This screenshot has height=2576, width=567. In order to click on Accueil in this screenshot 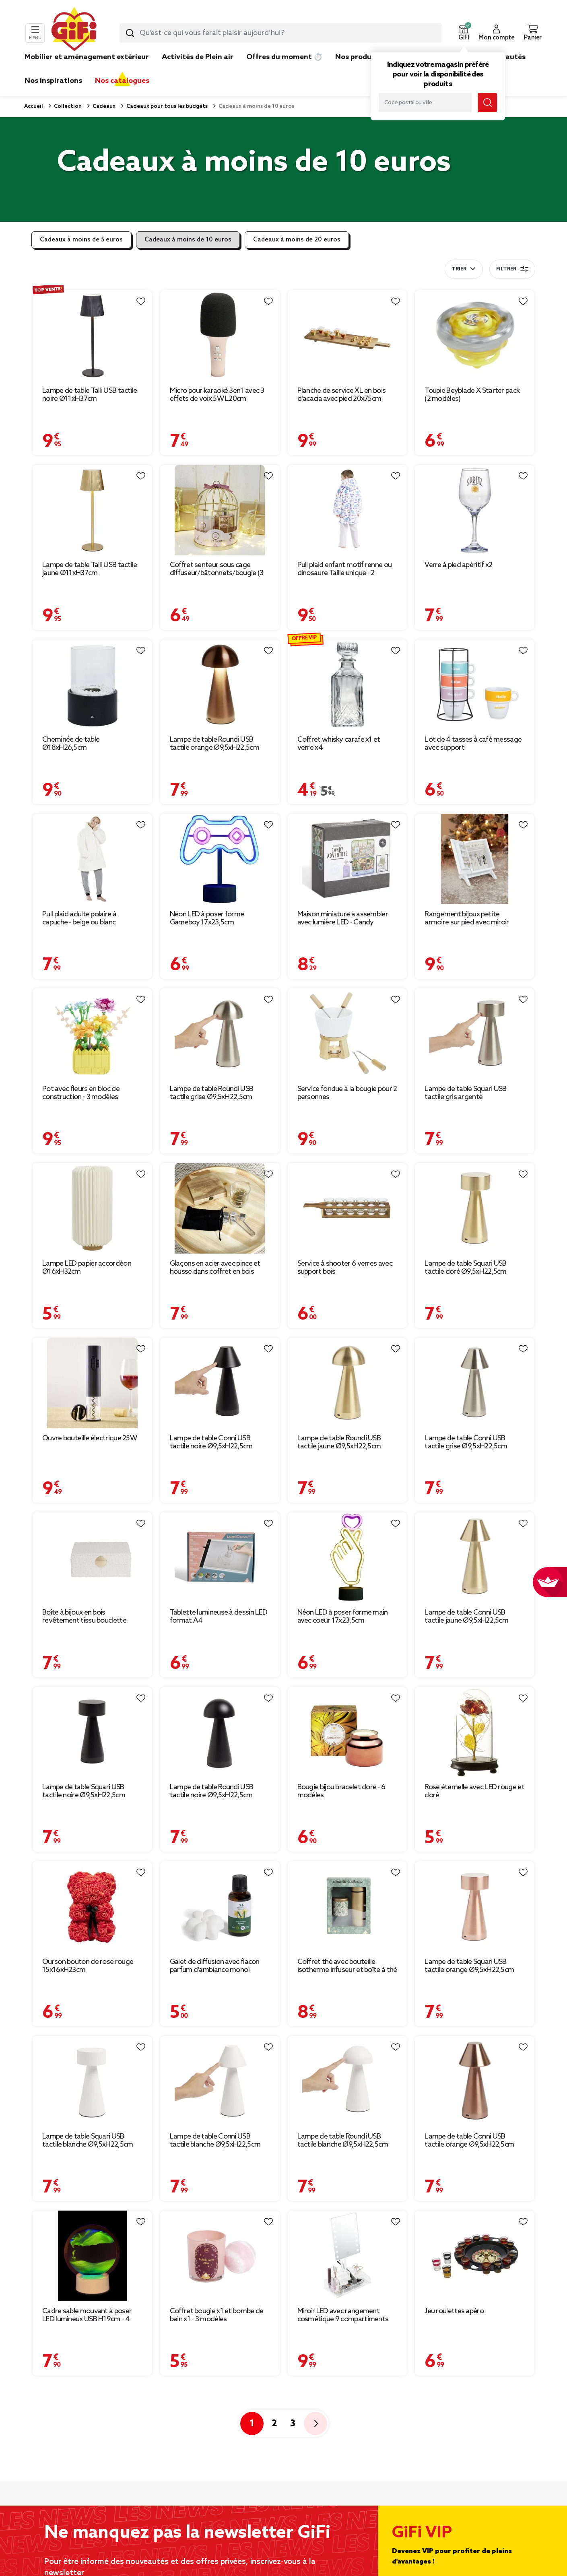, I will do `click(33, 106)`.